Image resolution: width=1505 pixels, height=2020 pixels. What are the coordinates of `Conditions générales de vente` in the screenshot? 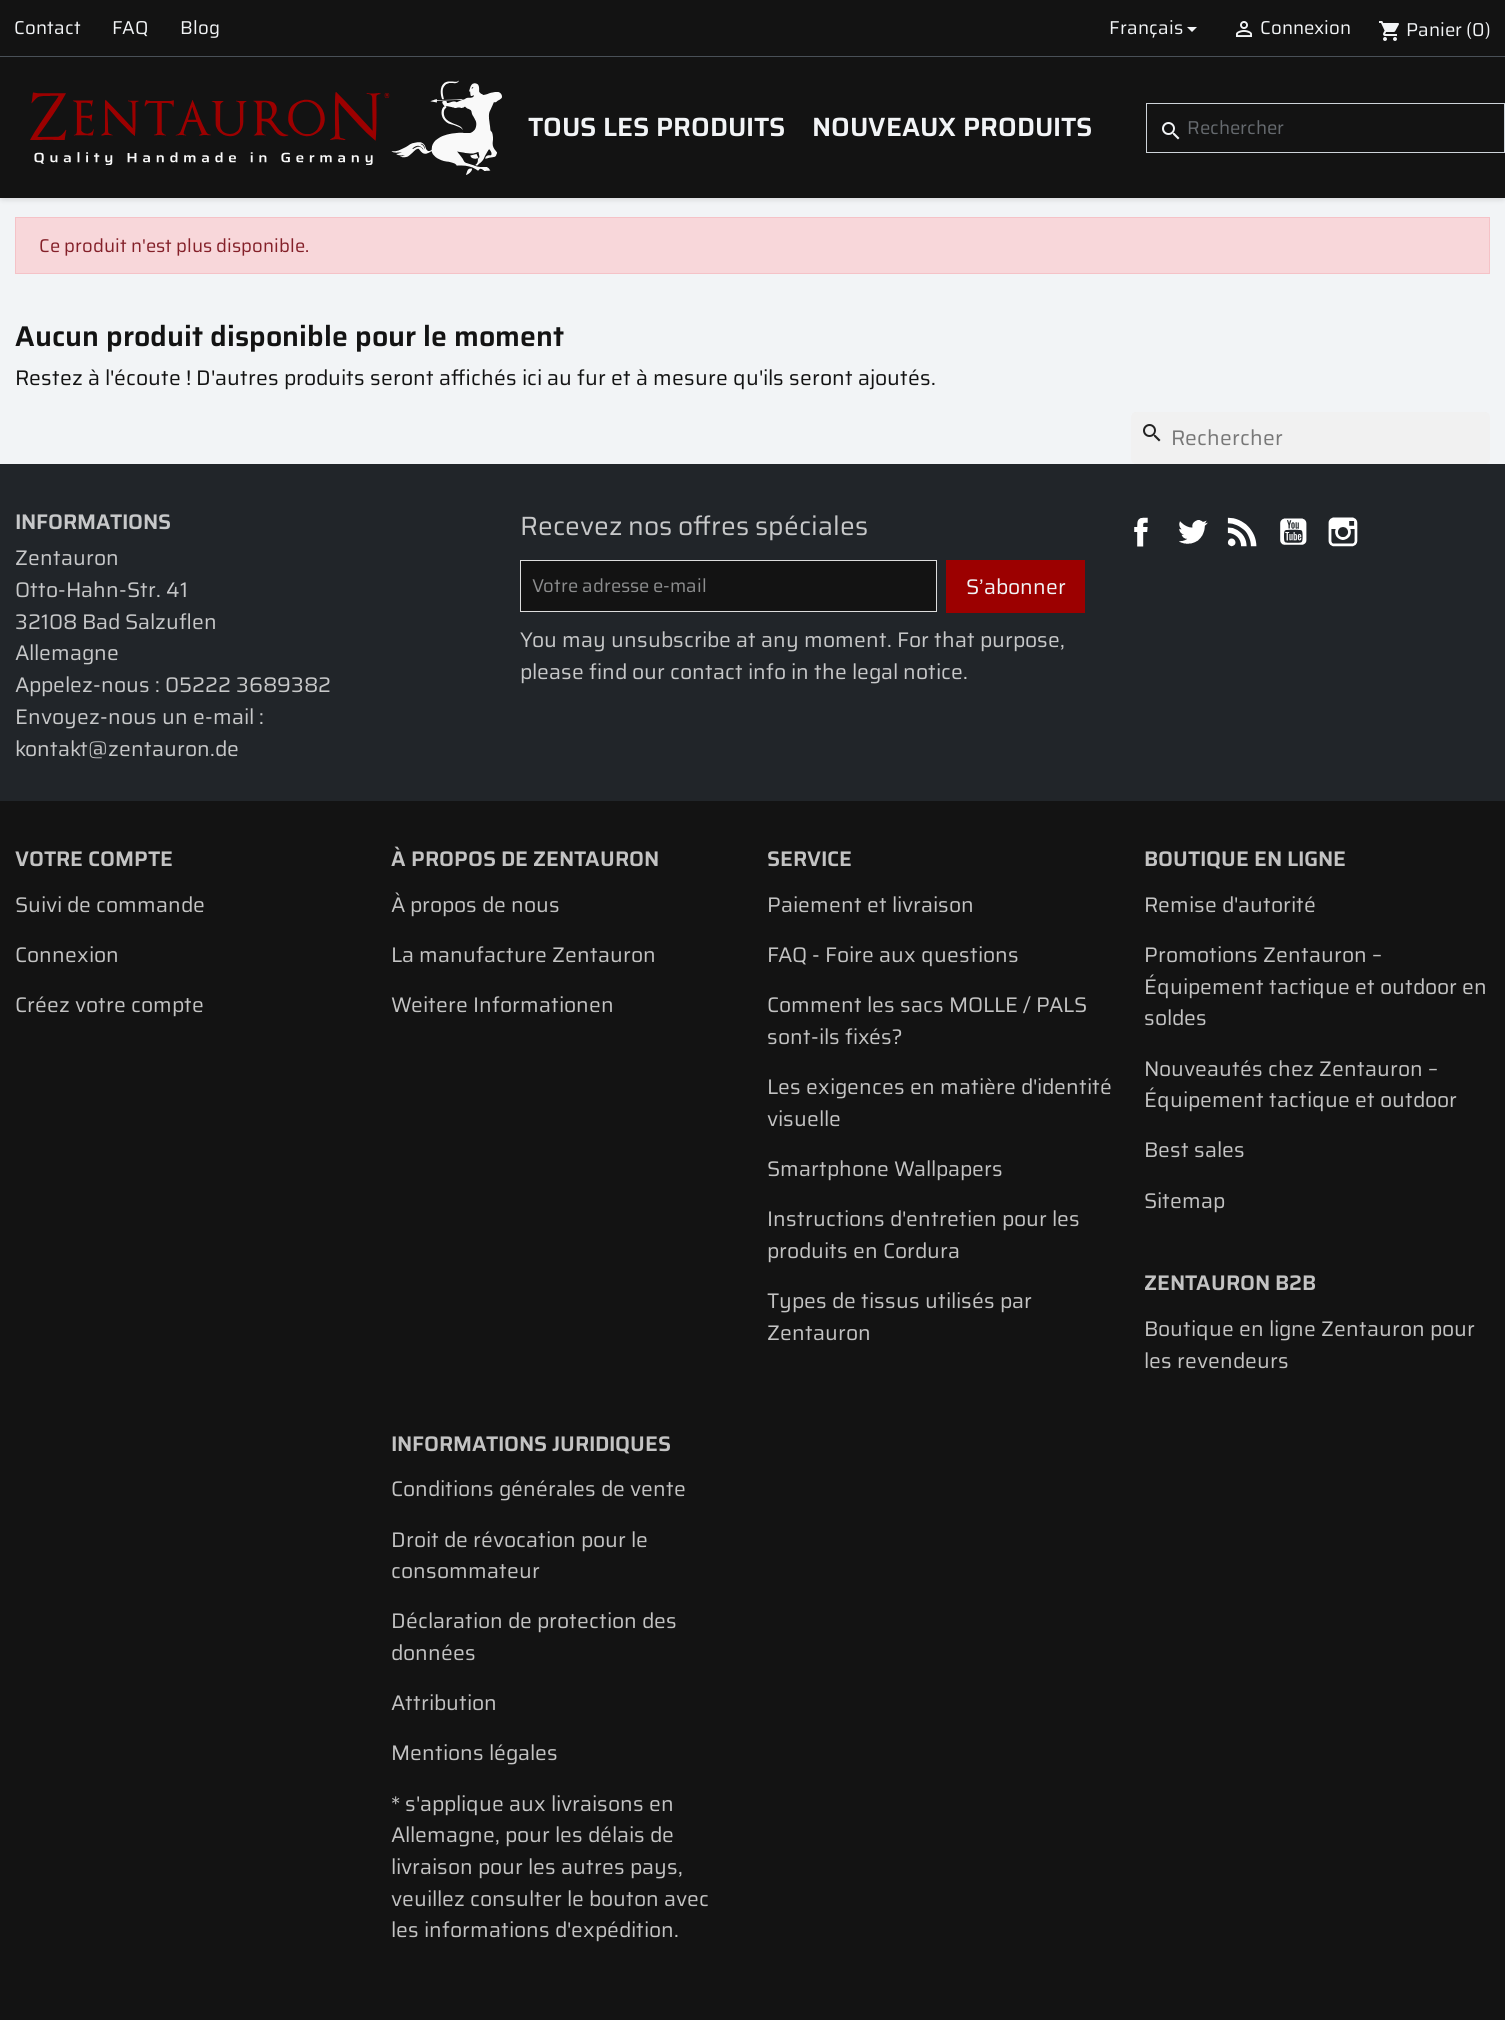 It's located at (538, 1488).